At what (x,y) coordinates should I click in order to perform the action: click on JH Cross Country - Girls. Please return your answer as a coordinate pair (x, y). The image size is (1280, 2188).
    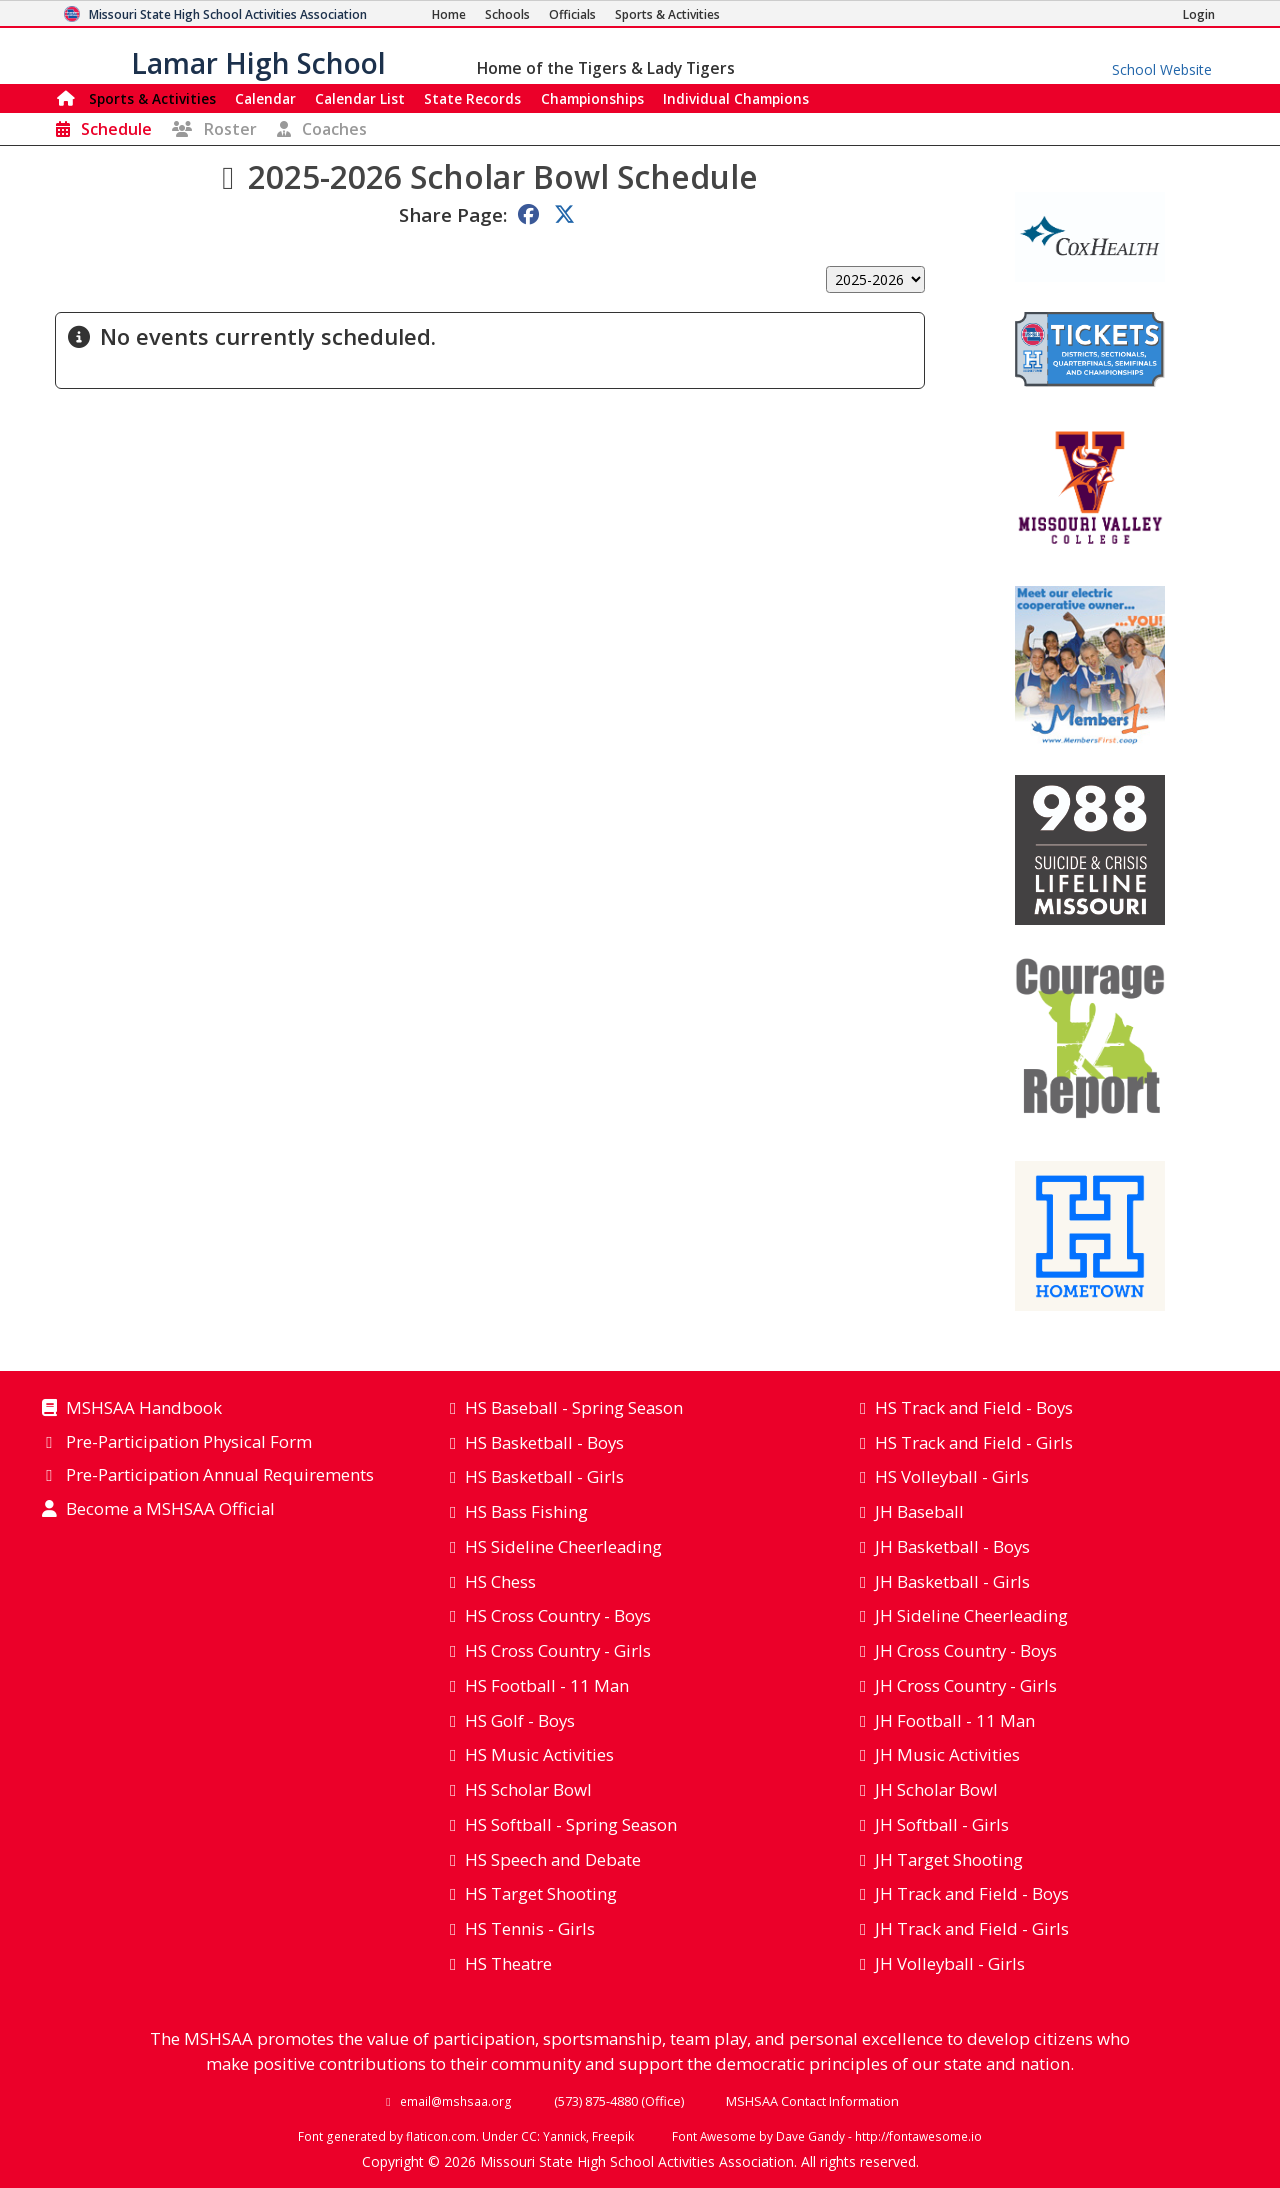
    Looking at the image, I should click on (966, 1685).